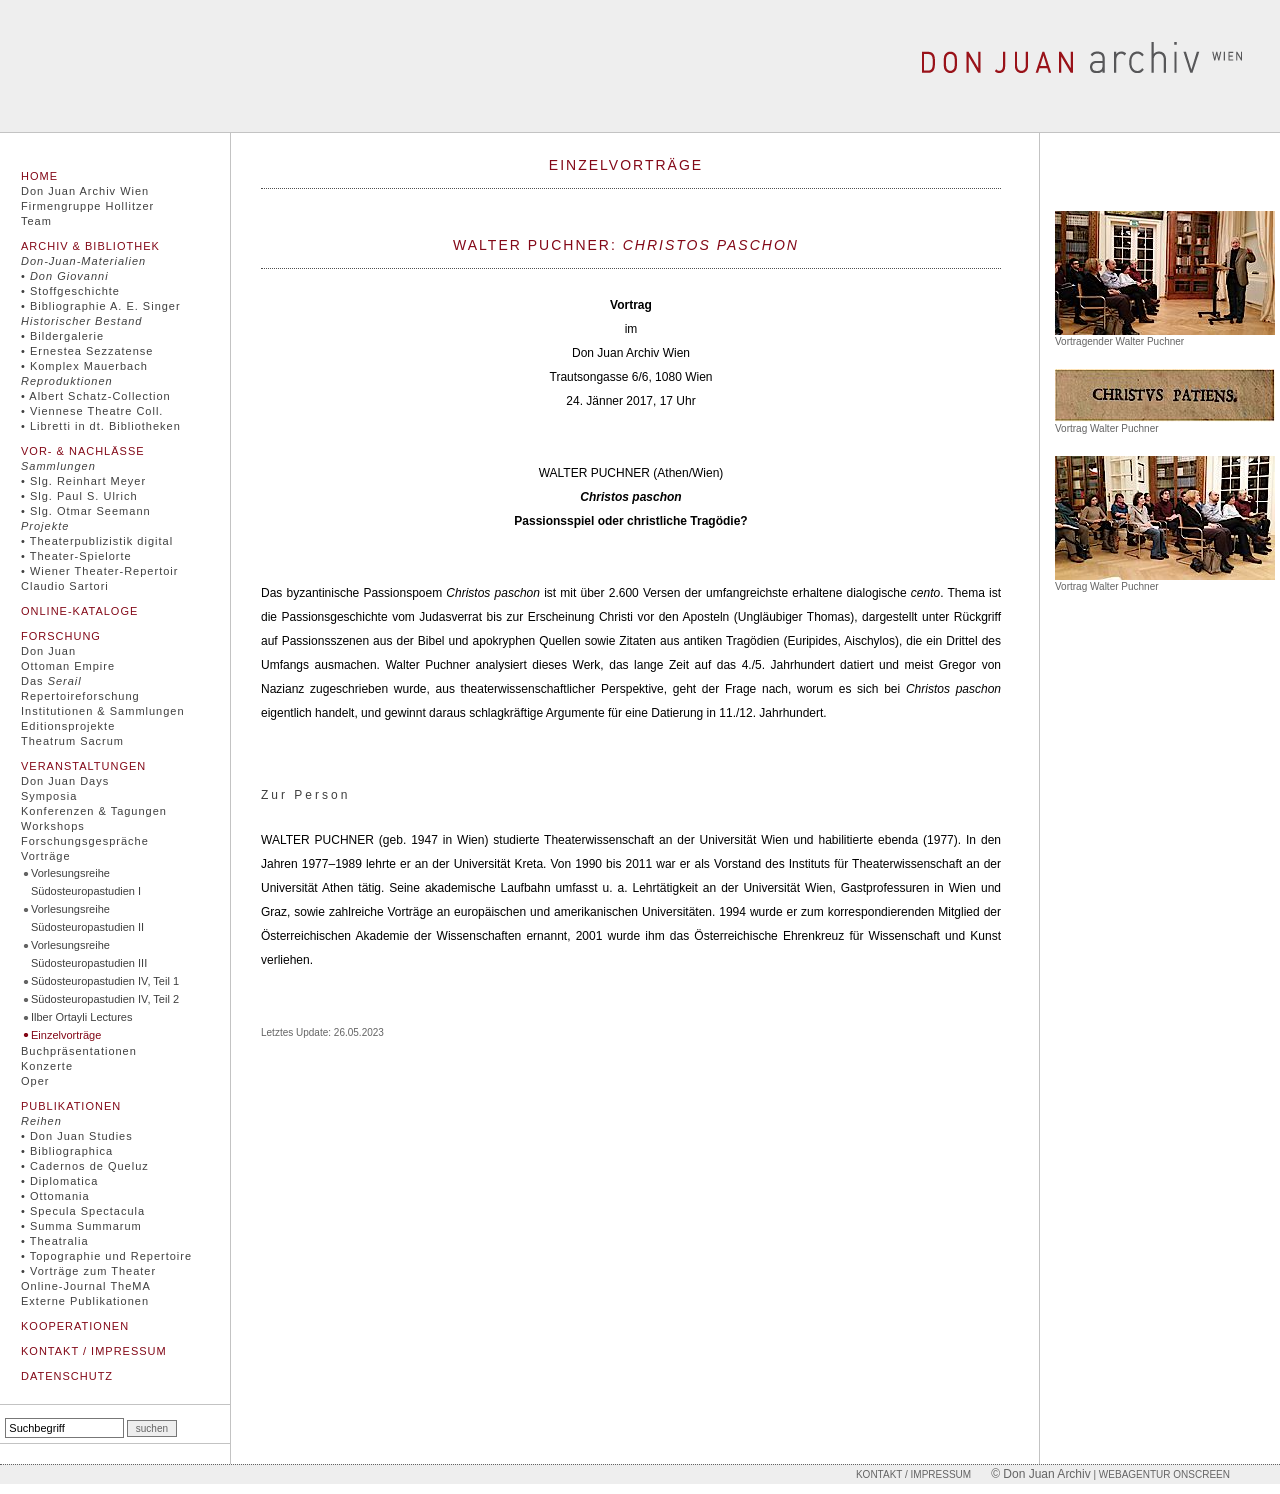 This screenshot has height=1494, width=1280. I want to click on Team, so click(36, 221).